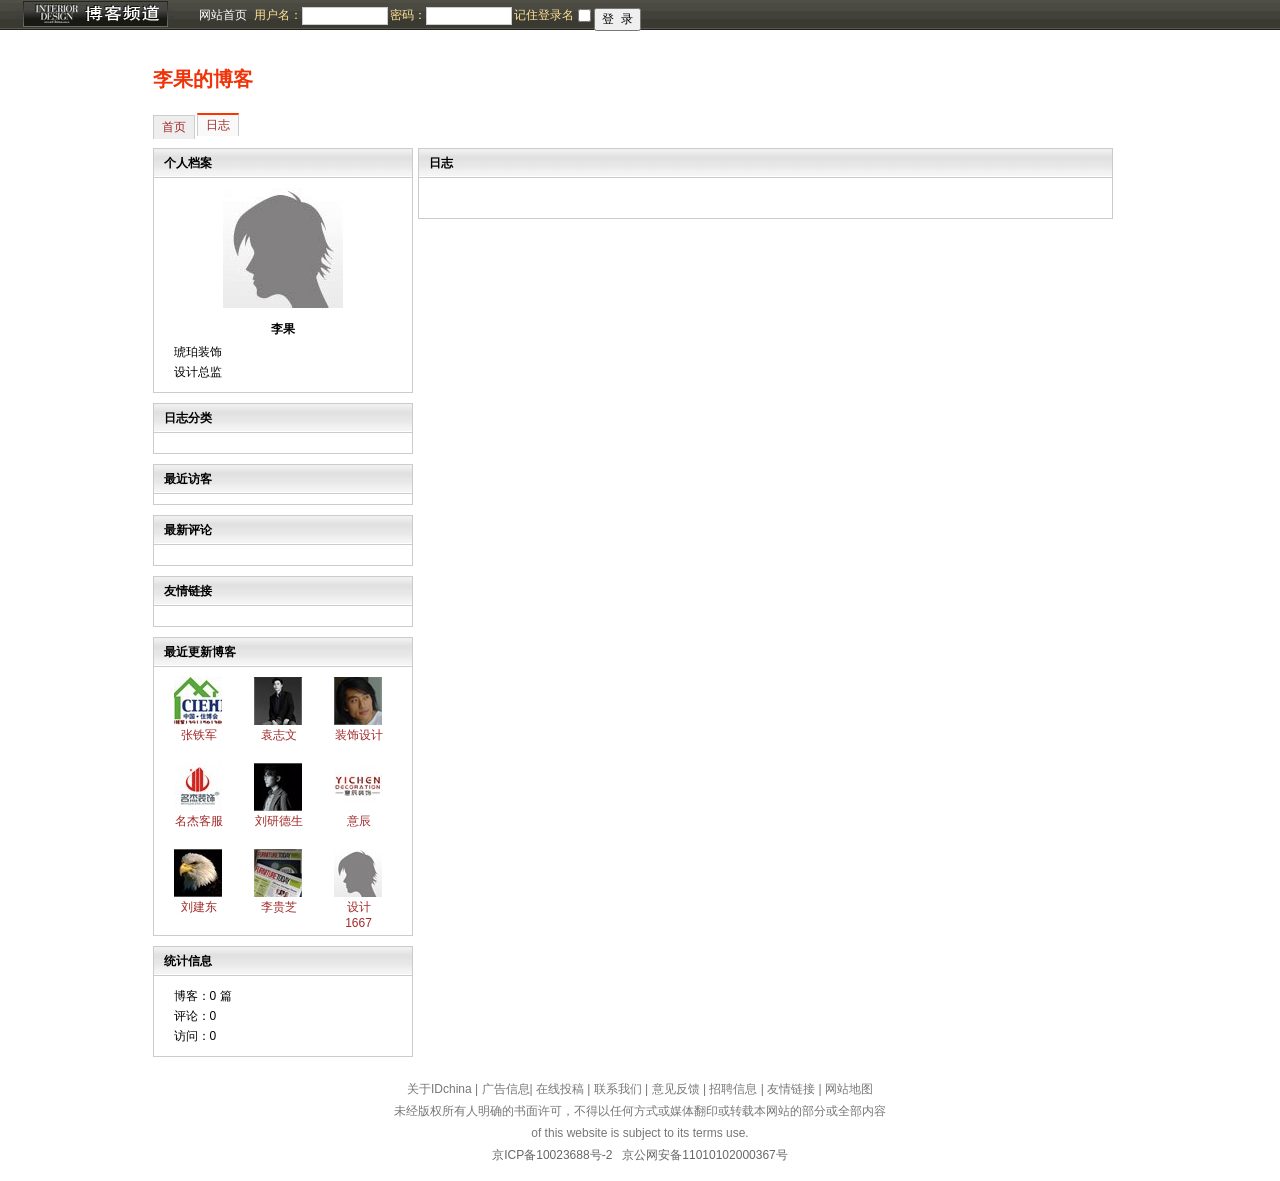 The width and height of the screenshot is (1280, 1181). I want to click on 关于IDchina, so click(439, 1089).